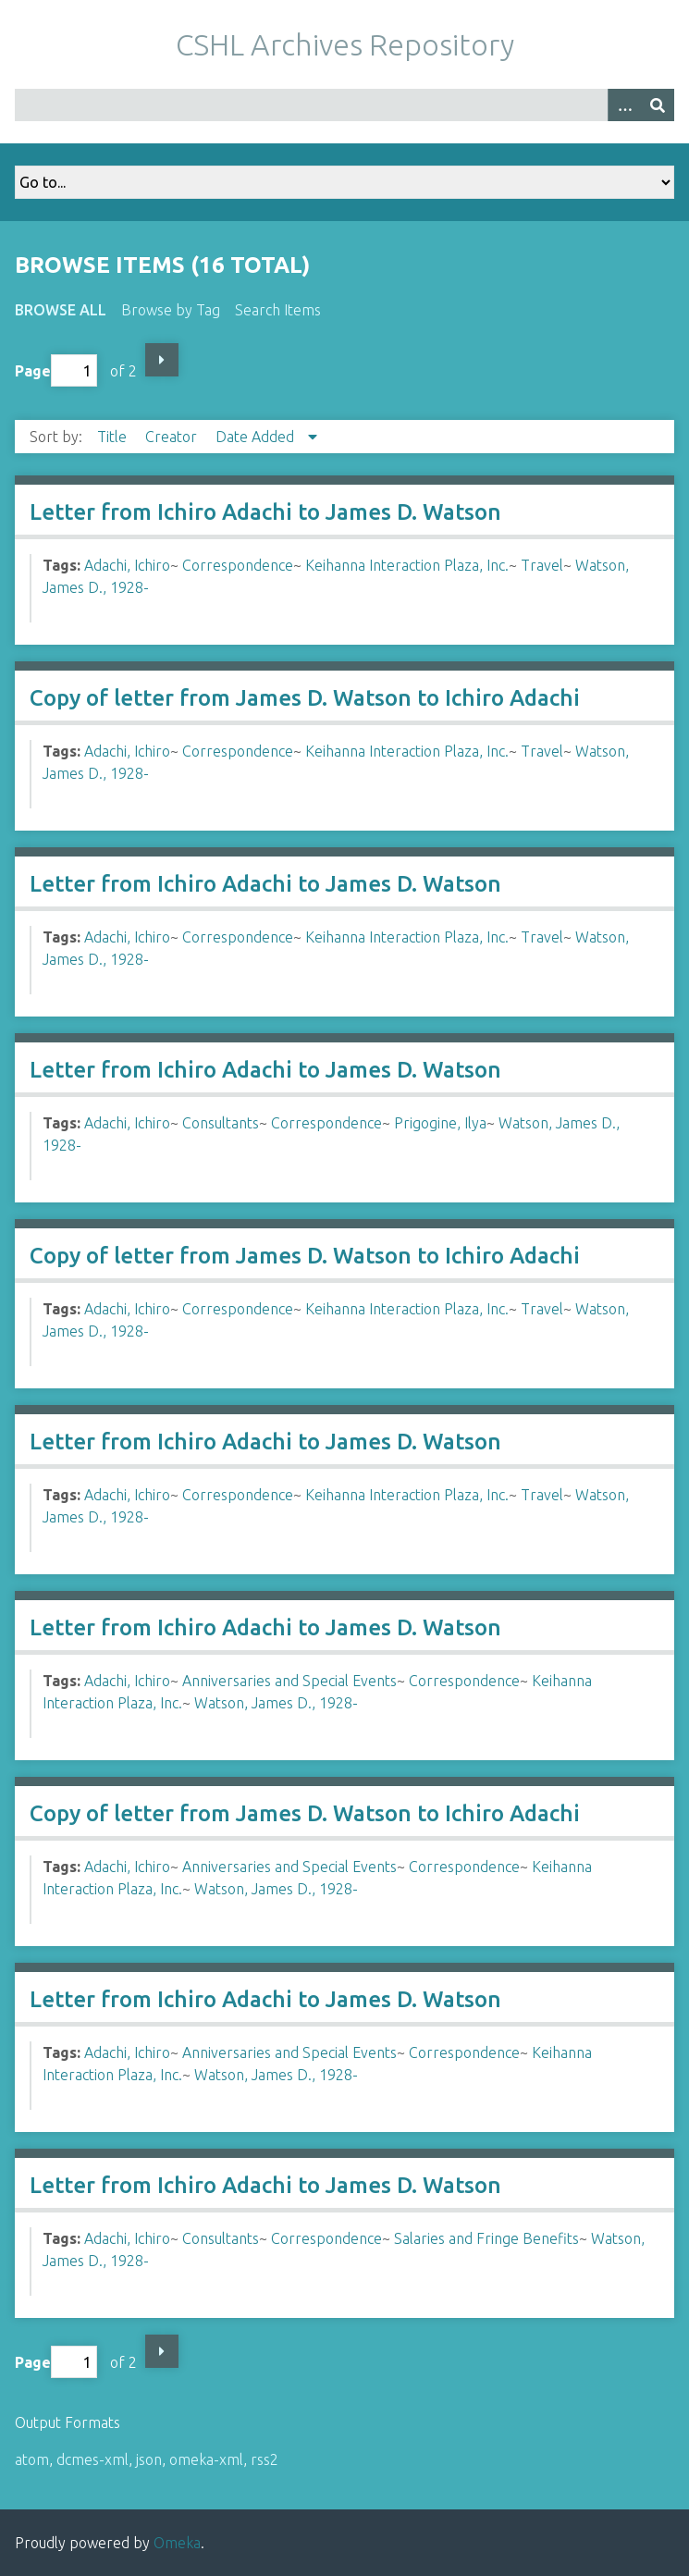 The width and height of the screenshot is (689, 2576). Describe the element at coordinates (92, 2459) in the screenshot. I see `dcmes-xml` at that location.